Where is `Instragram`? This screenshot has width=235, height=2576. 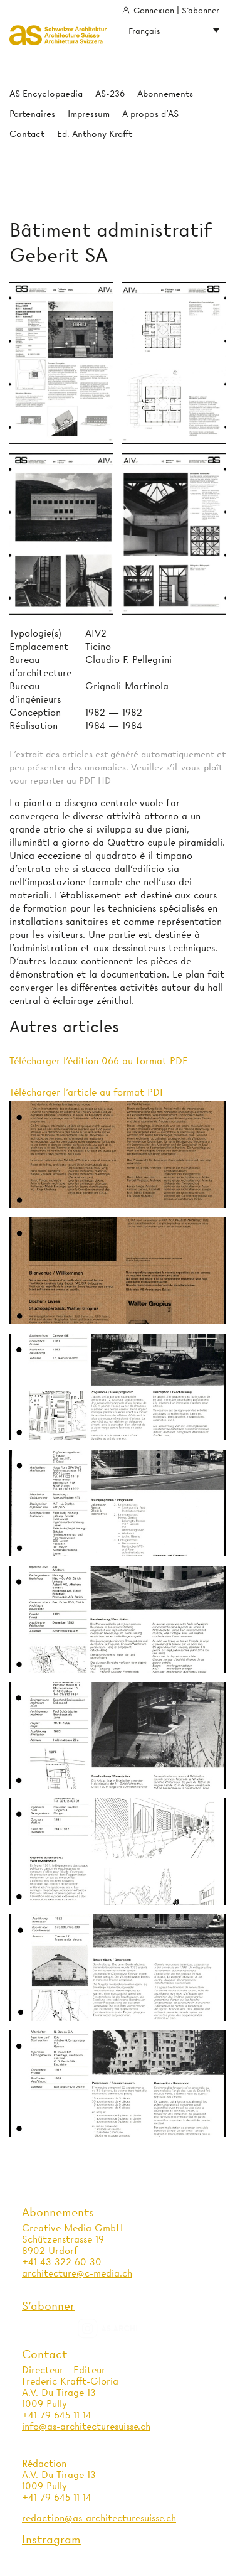 Instragram is located at coordinates (51, 2539).